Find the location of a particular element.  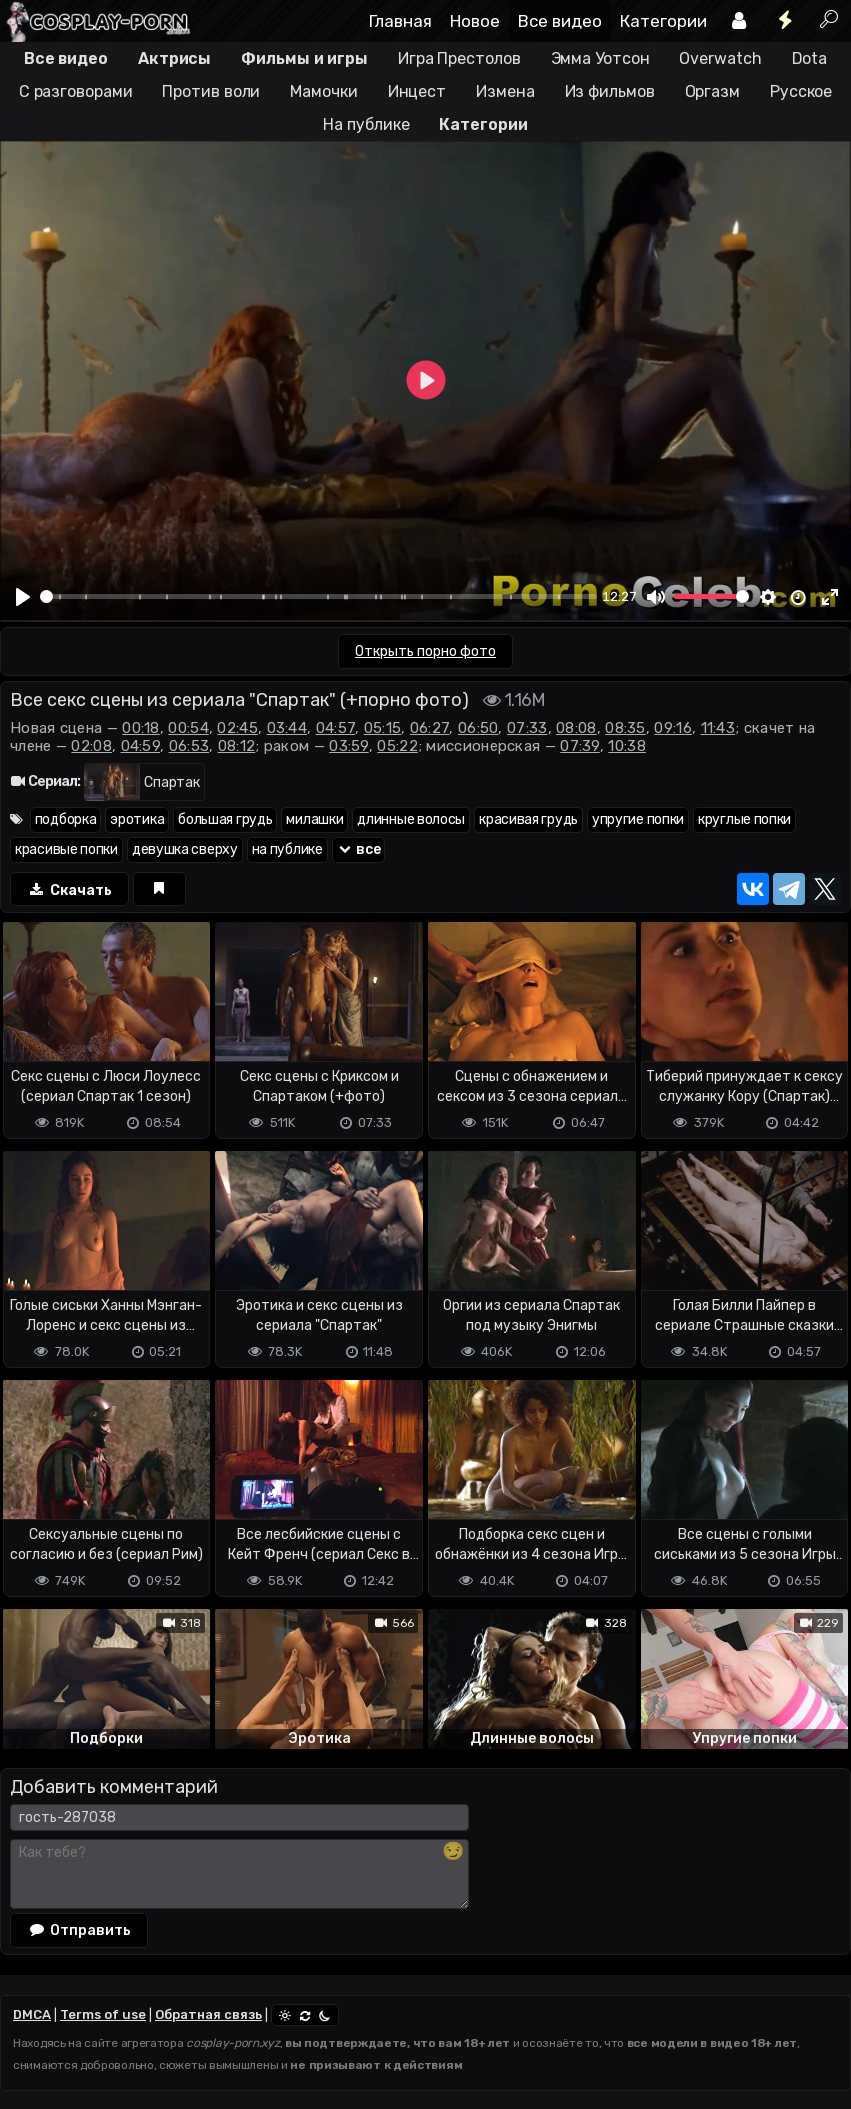

красивые попки is located at coordinates (66, 849).